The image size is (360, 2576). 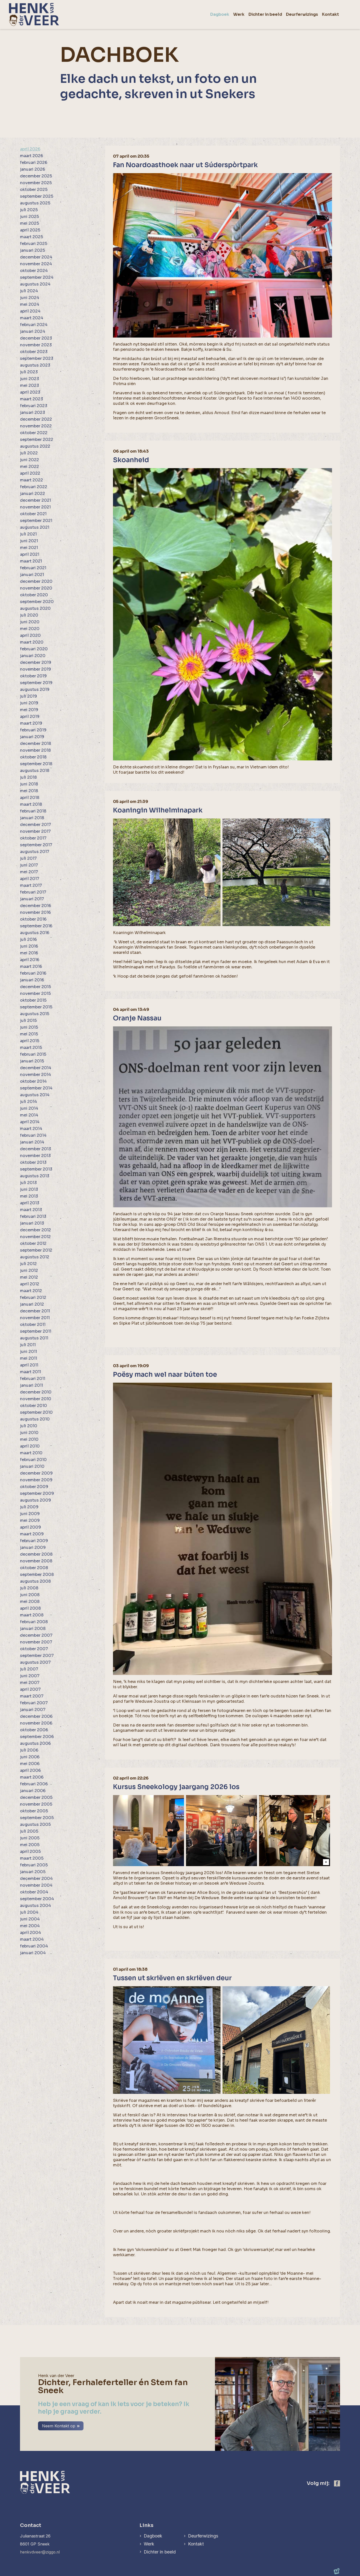 I want to click on april 2008, so click(x=30, y=1608).